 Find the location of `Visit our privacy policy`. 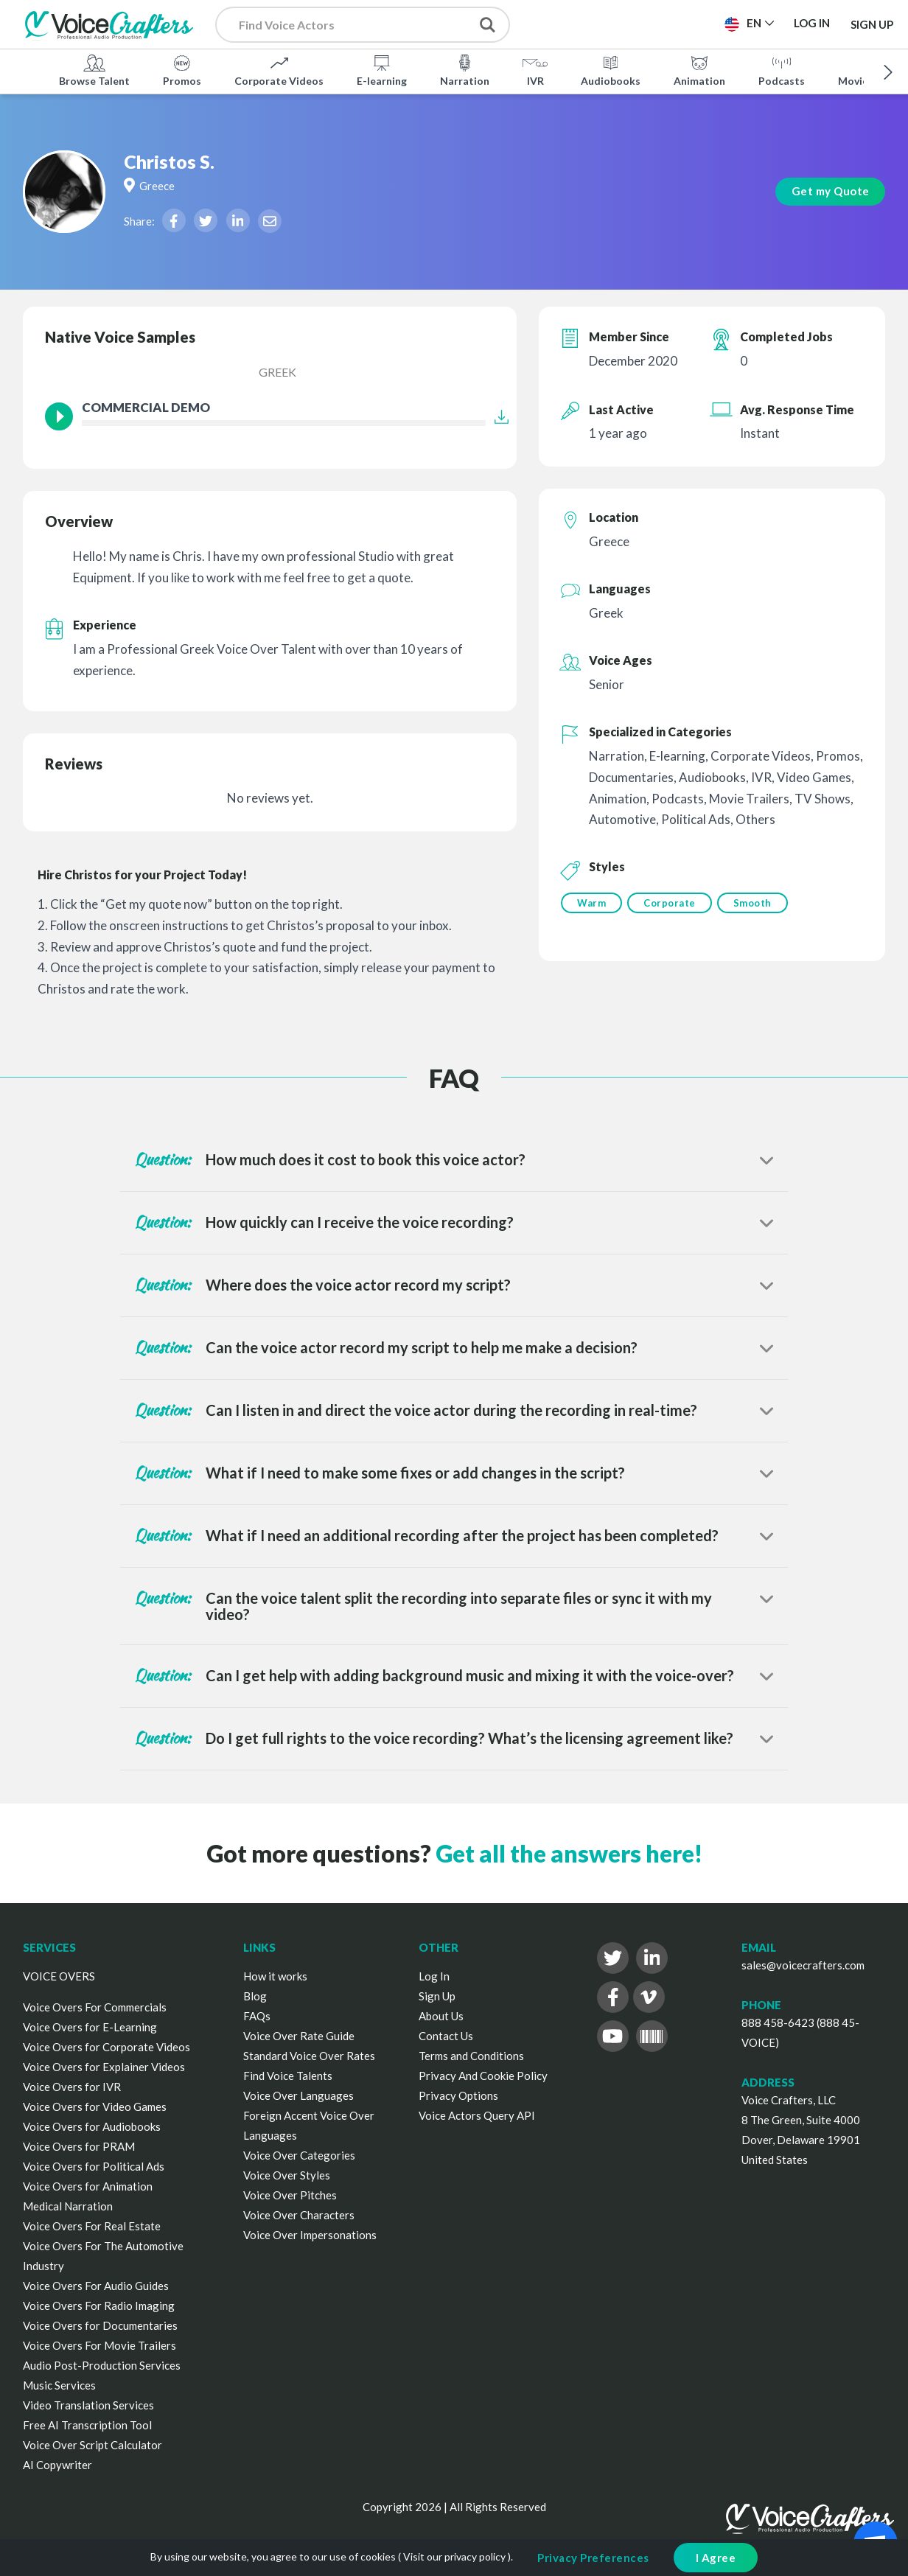

Visit our privacy policy is located at coordinates (454, 2556).